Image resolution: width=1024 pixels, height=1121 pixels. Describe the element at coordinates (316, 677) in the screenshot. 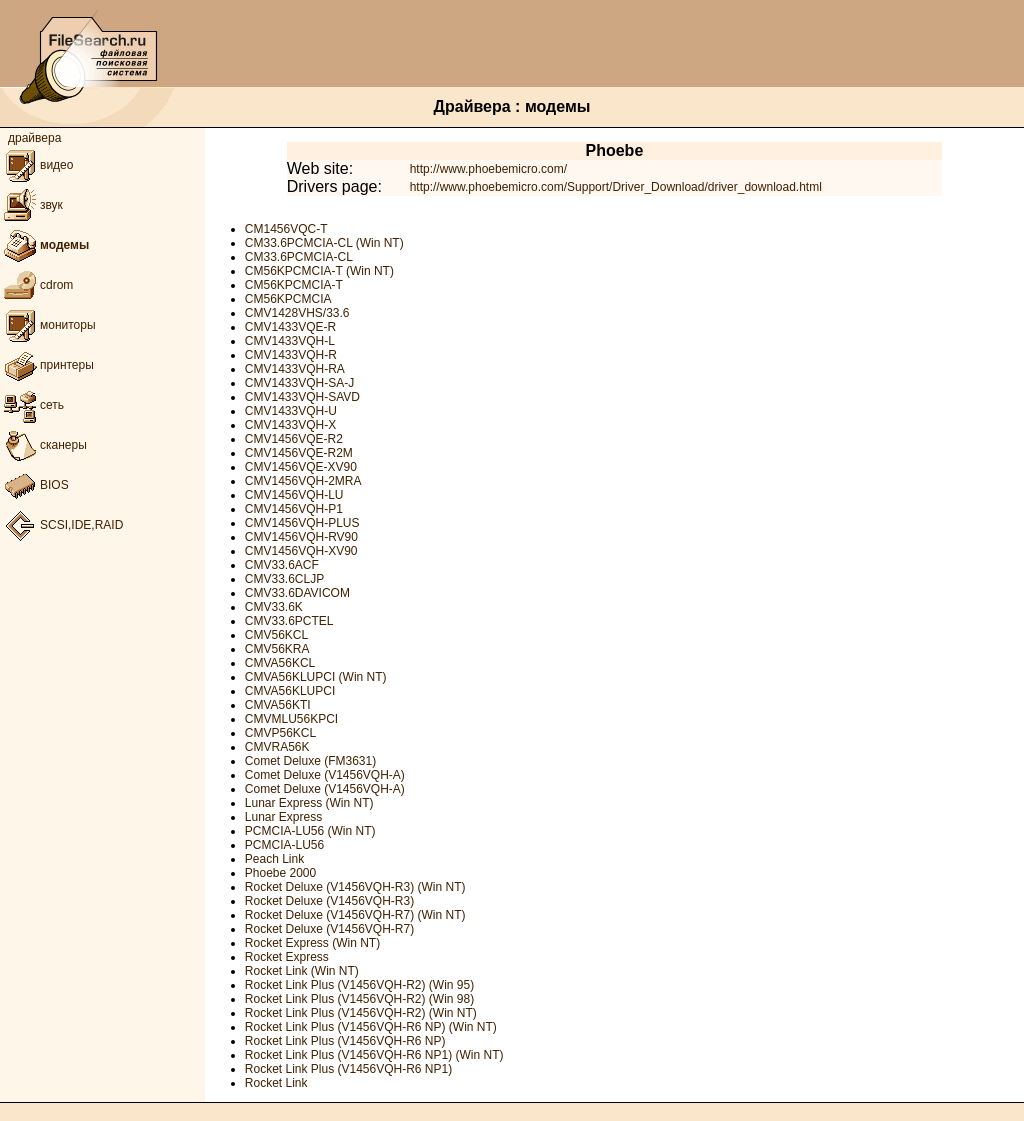

I see `CMVA56KLUPCI (Win NT)` at that location.